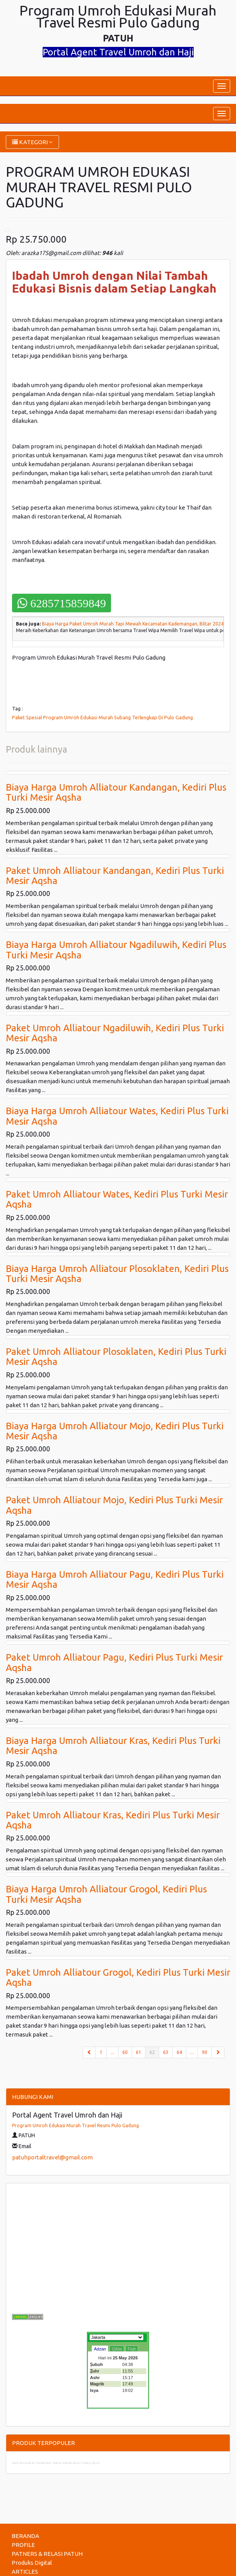  What do you see at coordinates (116, 949) in the screenshot?
I see `Biaya Harga Umroh Alliatour Ngadiluwih, Kediri Plus Turki Mesir Aqsha` at bounding box center [116, 949].